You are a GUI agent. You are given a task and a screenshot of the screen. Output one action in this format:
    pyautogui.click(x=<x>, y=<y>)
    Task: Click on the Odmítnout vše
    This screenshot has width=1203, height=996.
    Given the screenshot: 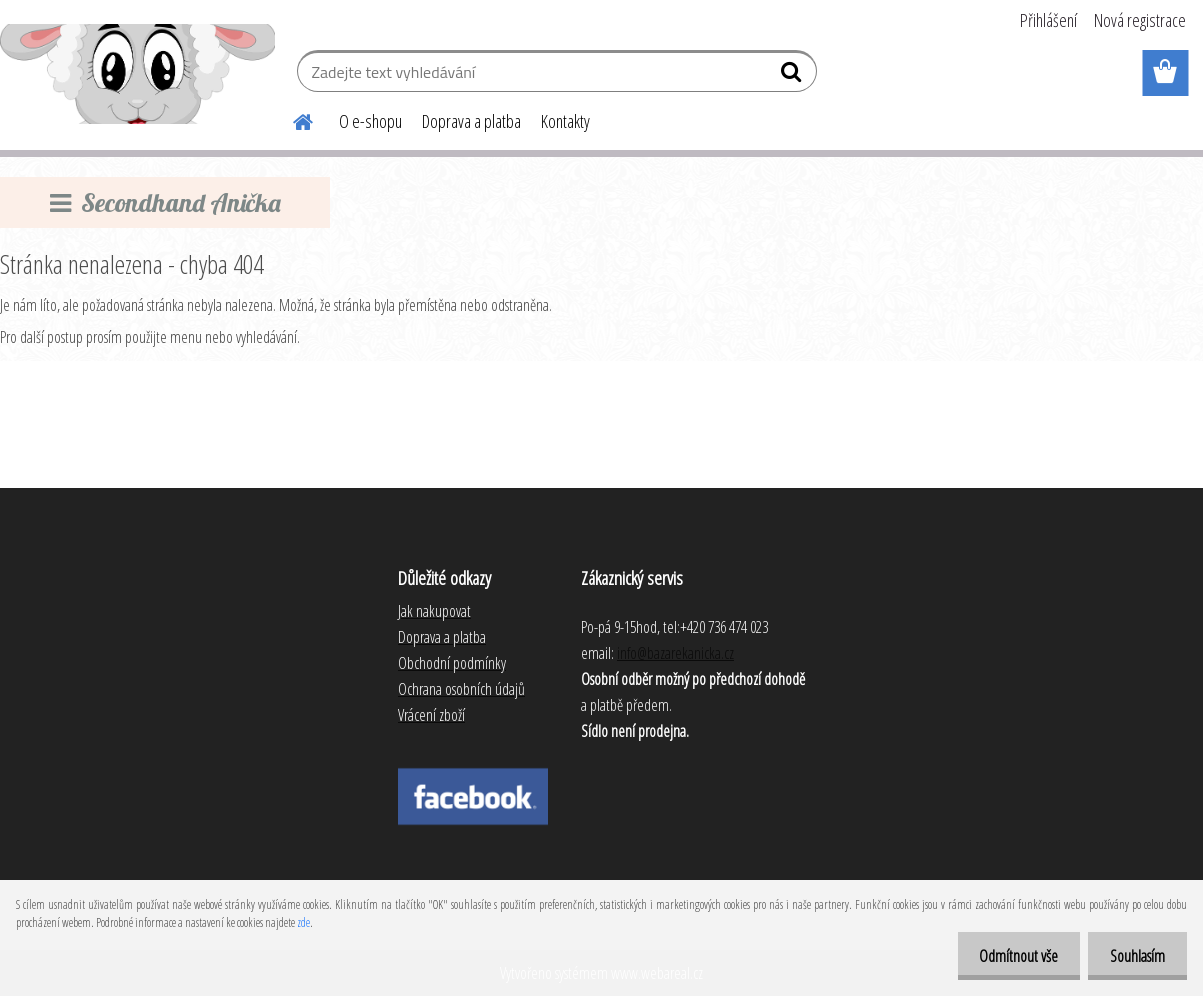 What is the action you would take?
    pyautogui.click(x=1009, y=956)
    